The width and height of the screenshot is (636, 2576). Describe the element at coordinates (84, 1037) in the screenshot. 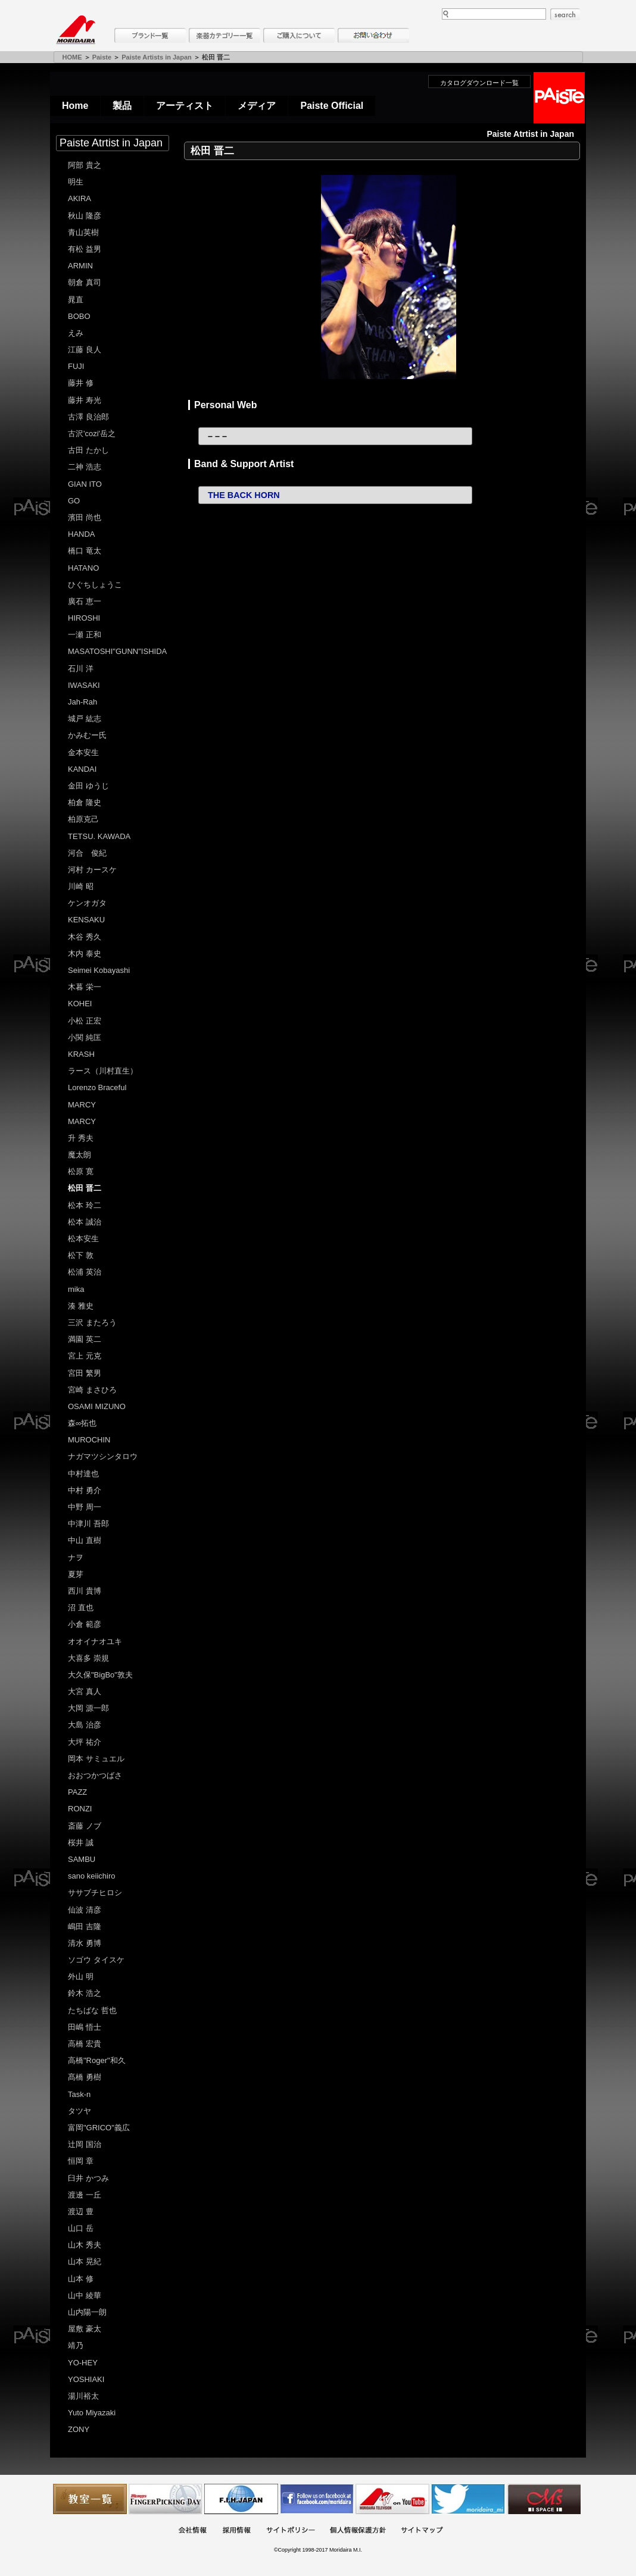

I see `小関 純匡` at that location.